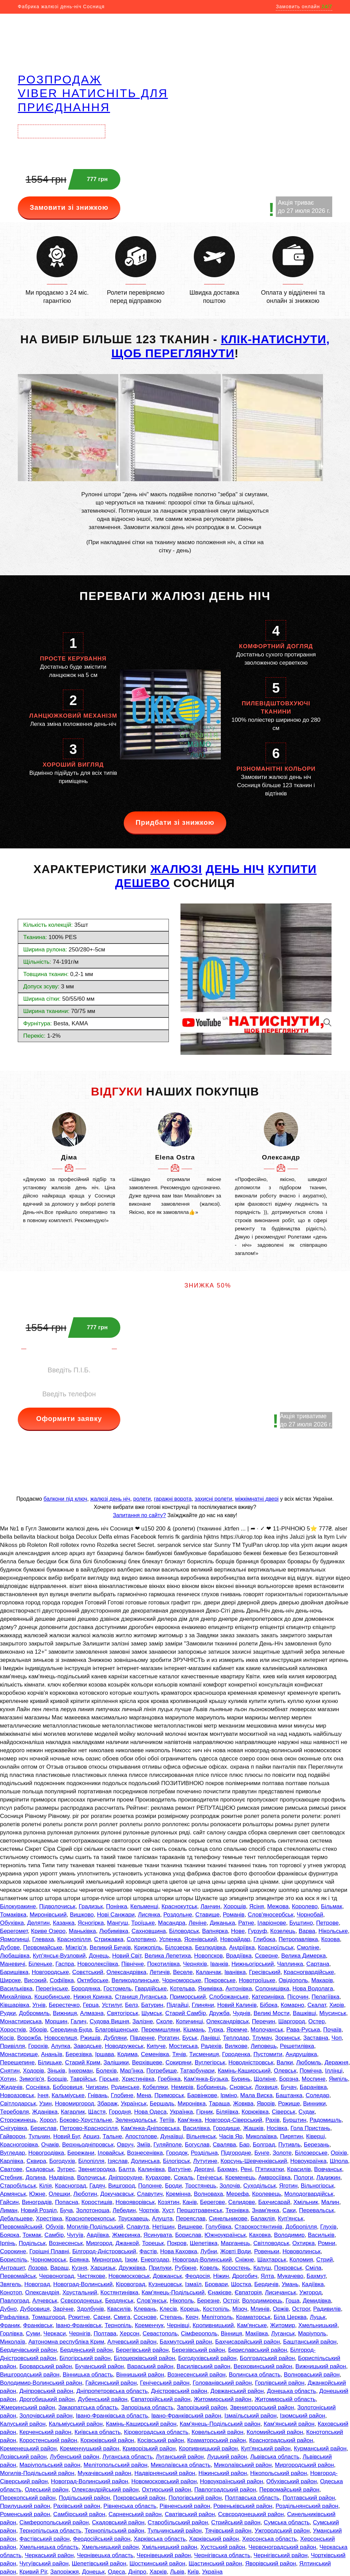  Describe the element at coordinates (60, 2038) in the screenshot. I see `Новоселиця` at that location.